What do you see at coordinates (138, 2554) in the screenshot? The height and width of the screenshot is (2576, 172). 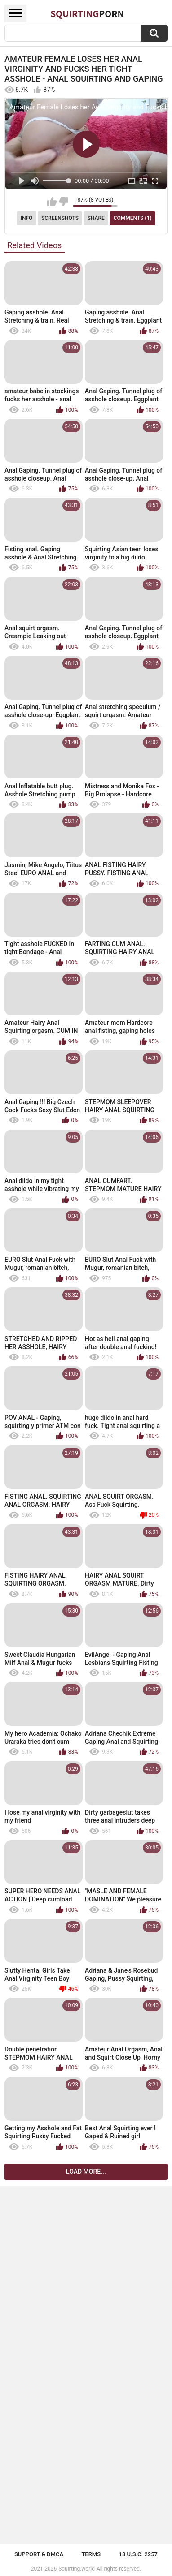 I see `18 U.S.C. 2257` at bounding box center [138, 2554].